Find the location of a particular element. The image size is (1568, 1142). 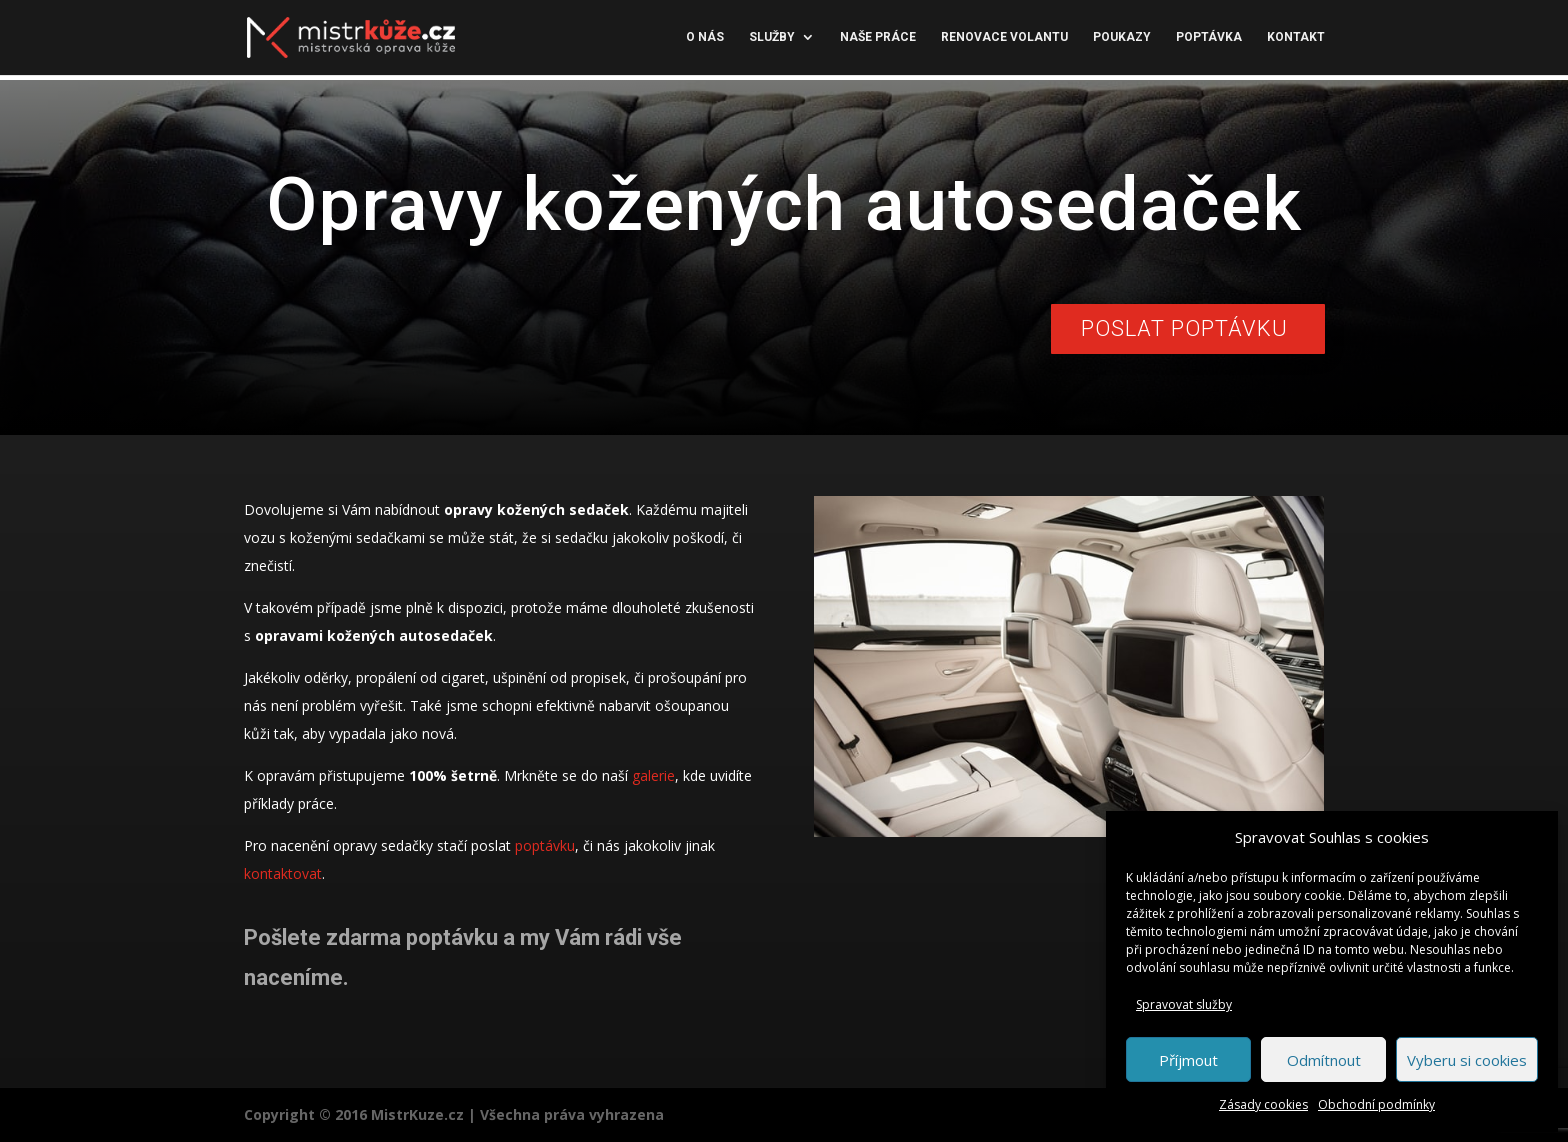

Odmítnout is located at coordinates (1324, 1060).